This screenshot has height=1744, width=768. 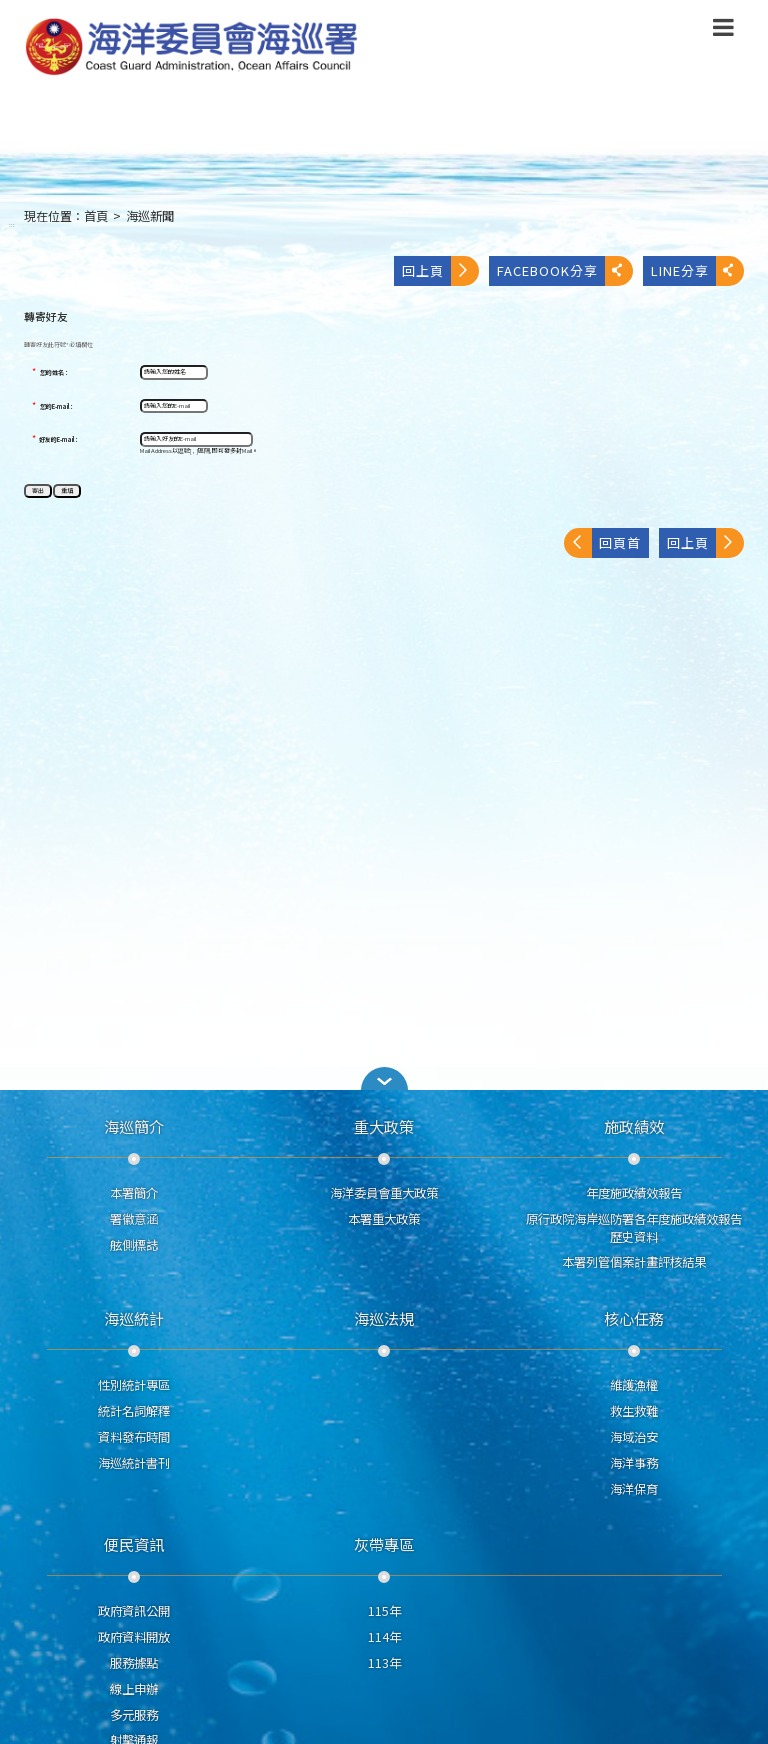 I want to click on 年度施政績效報告, so click(x=634, y=1193).